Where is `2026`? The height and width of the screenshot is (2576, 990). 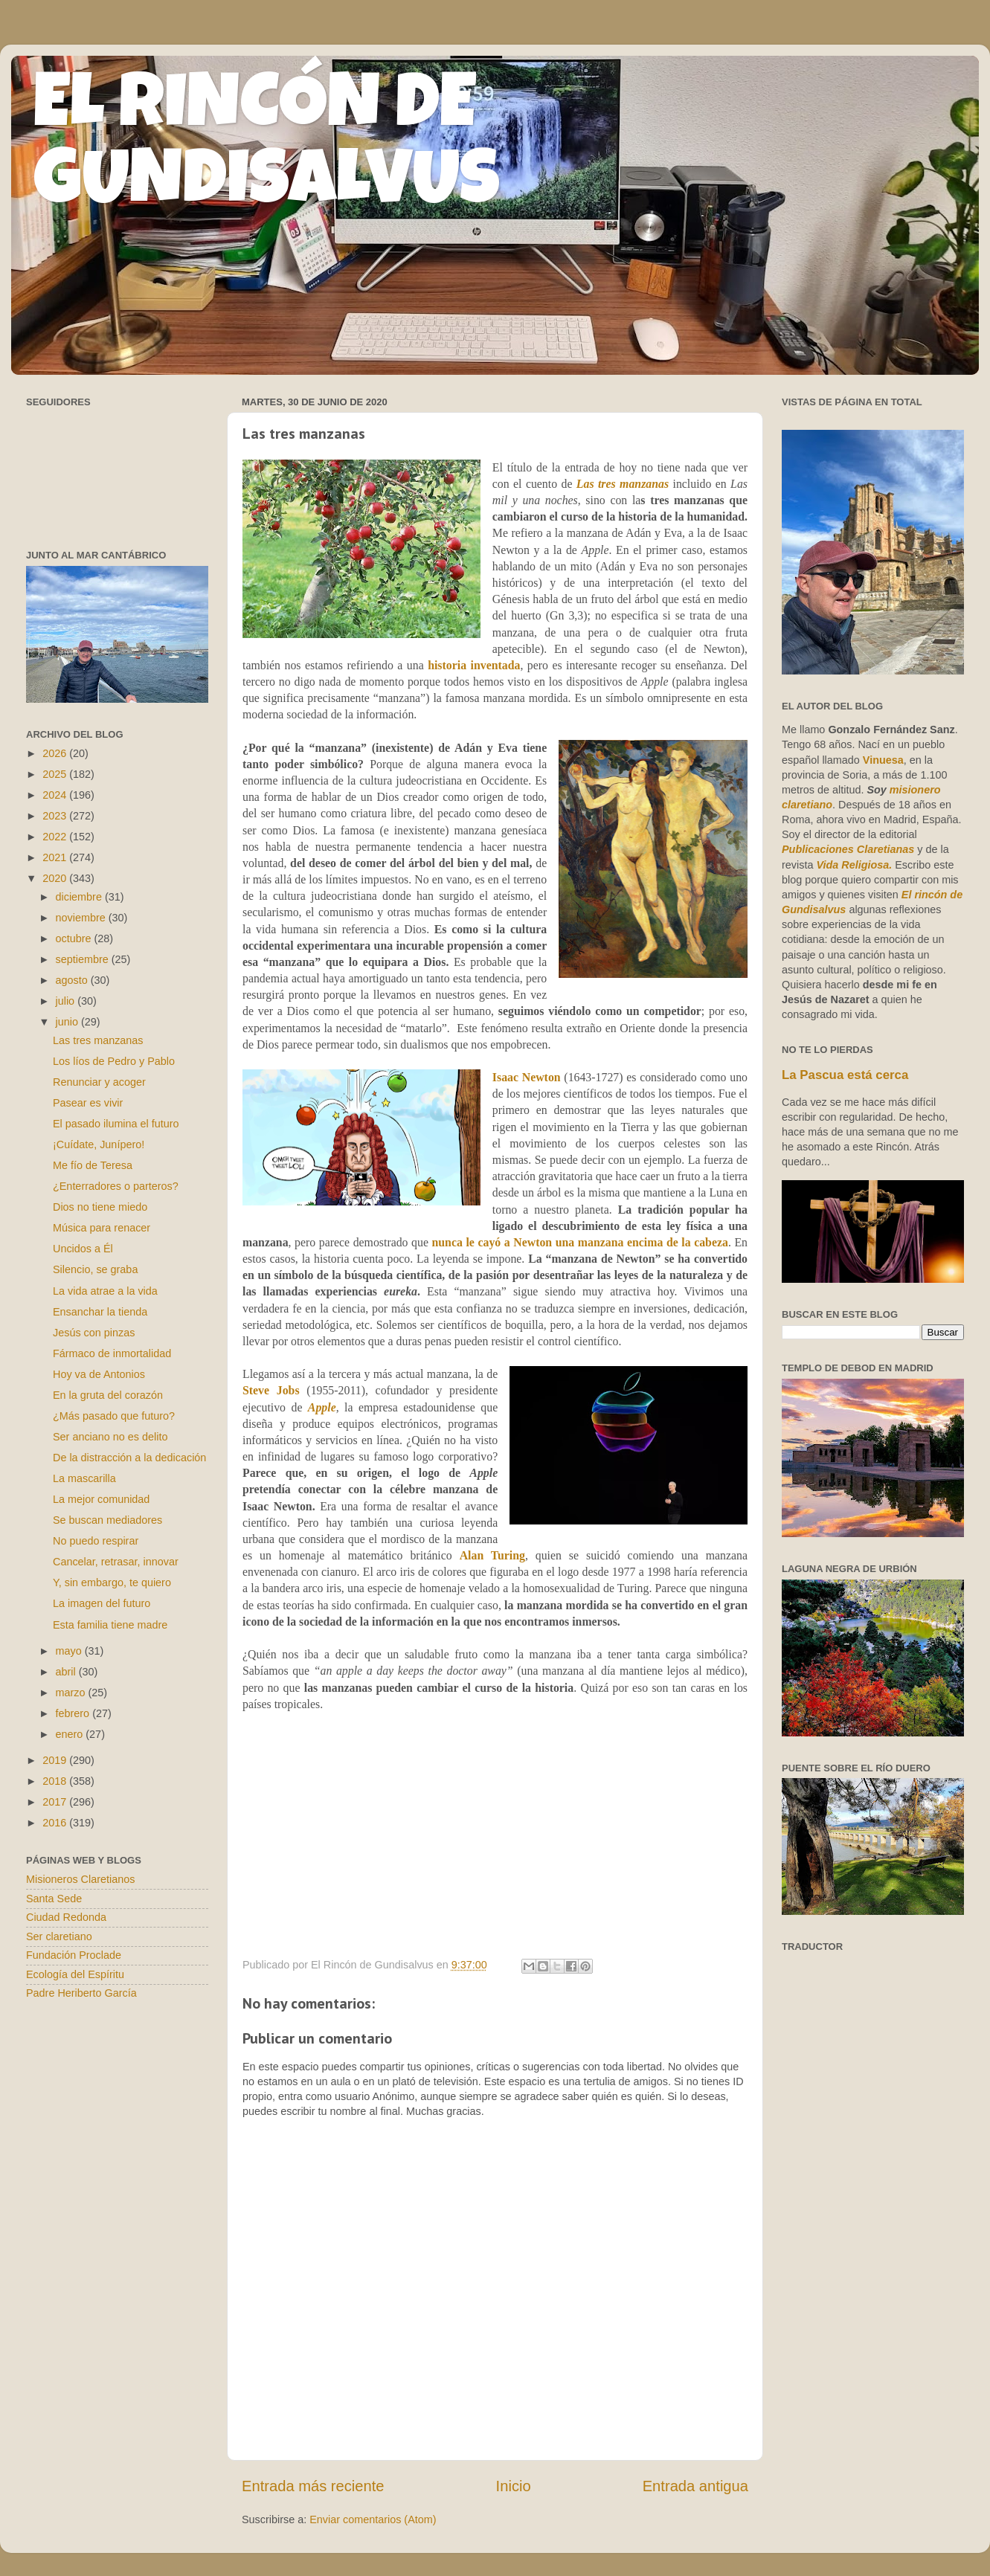 2026 is located at coordinates (55, 753).